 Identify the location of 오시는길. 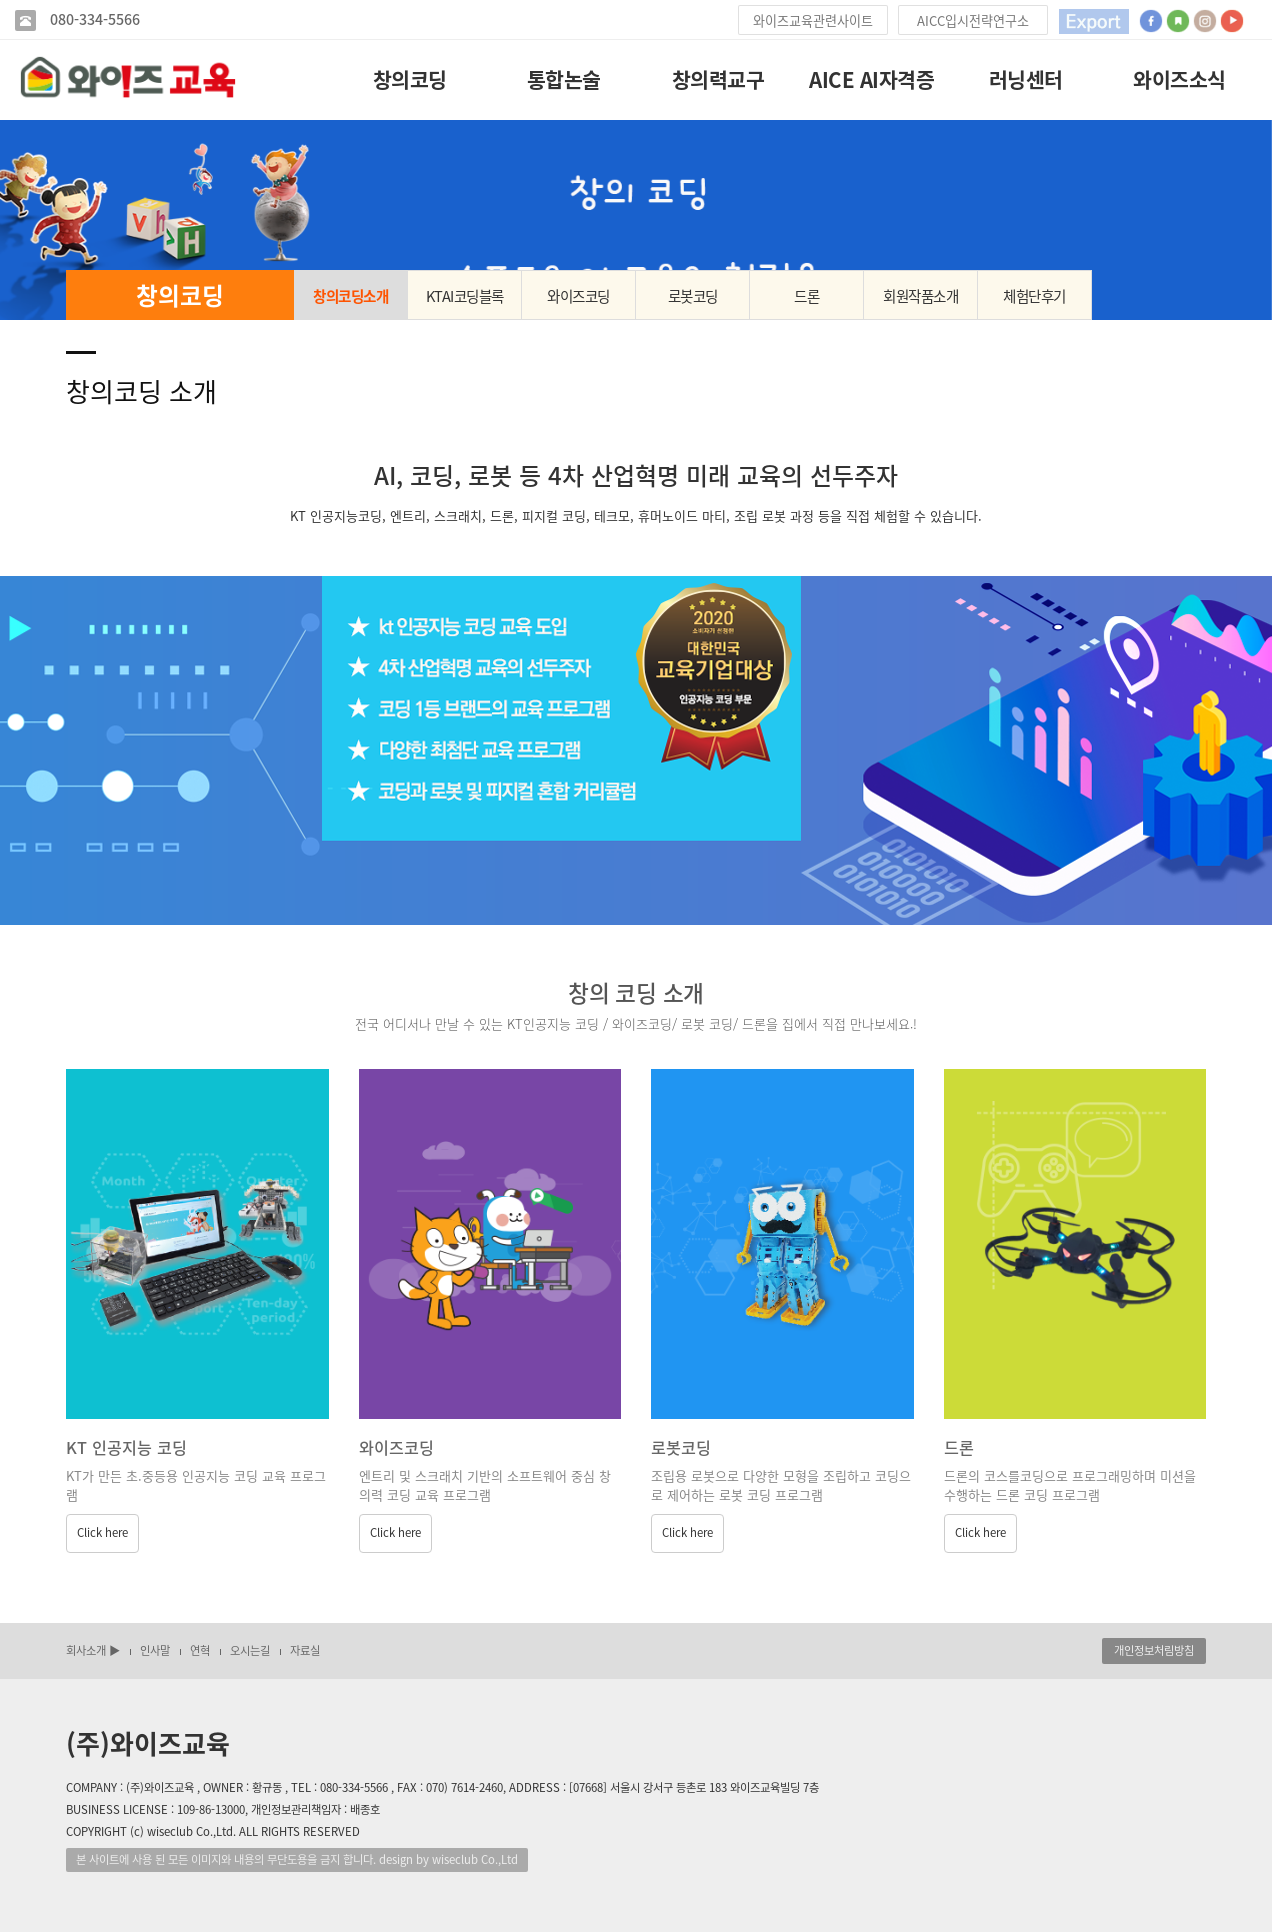
(250, 1650).